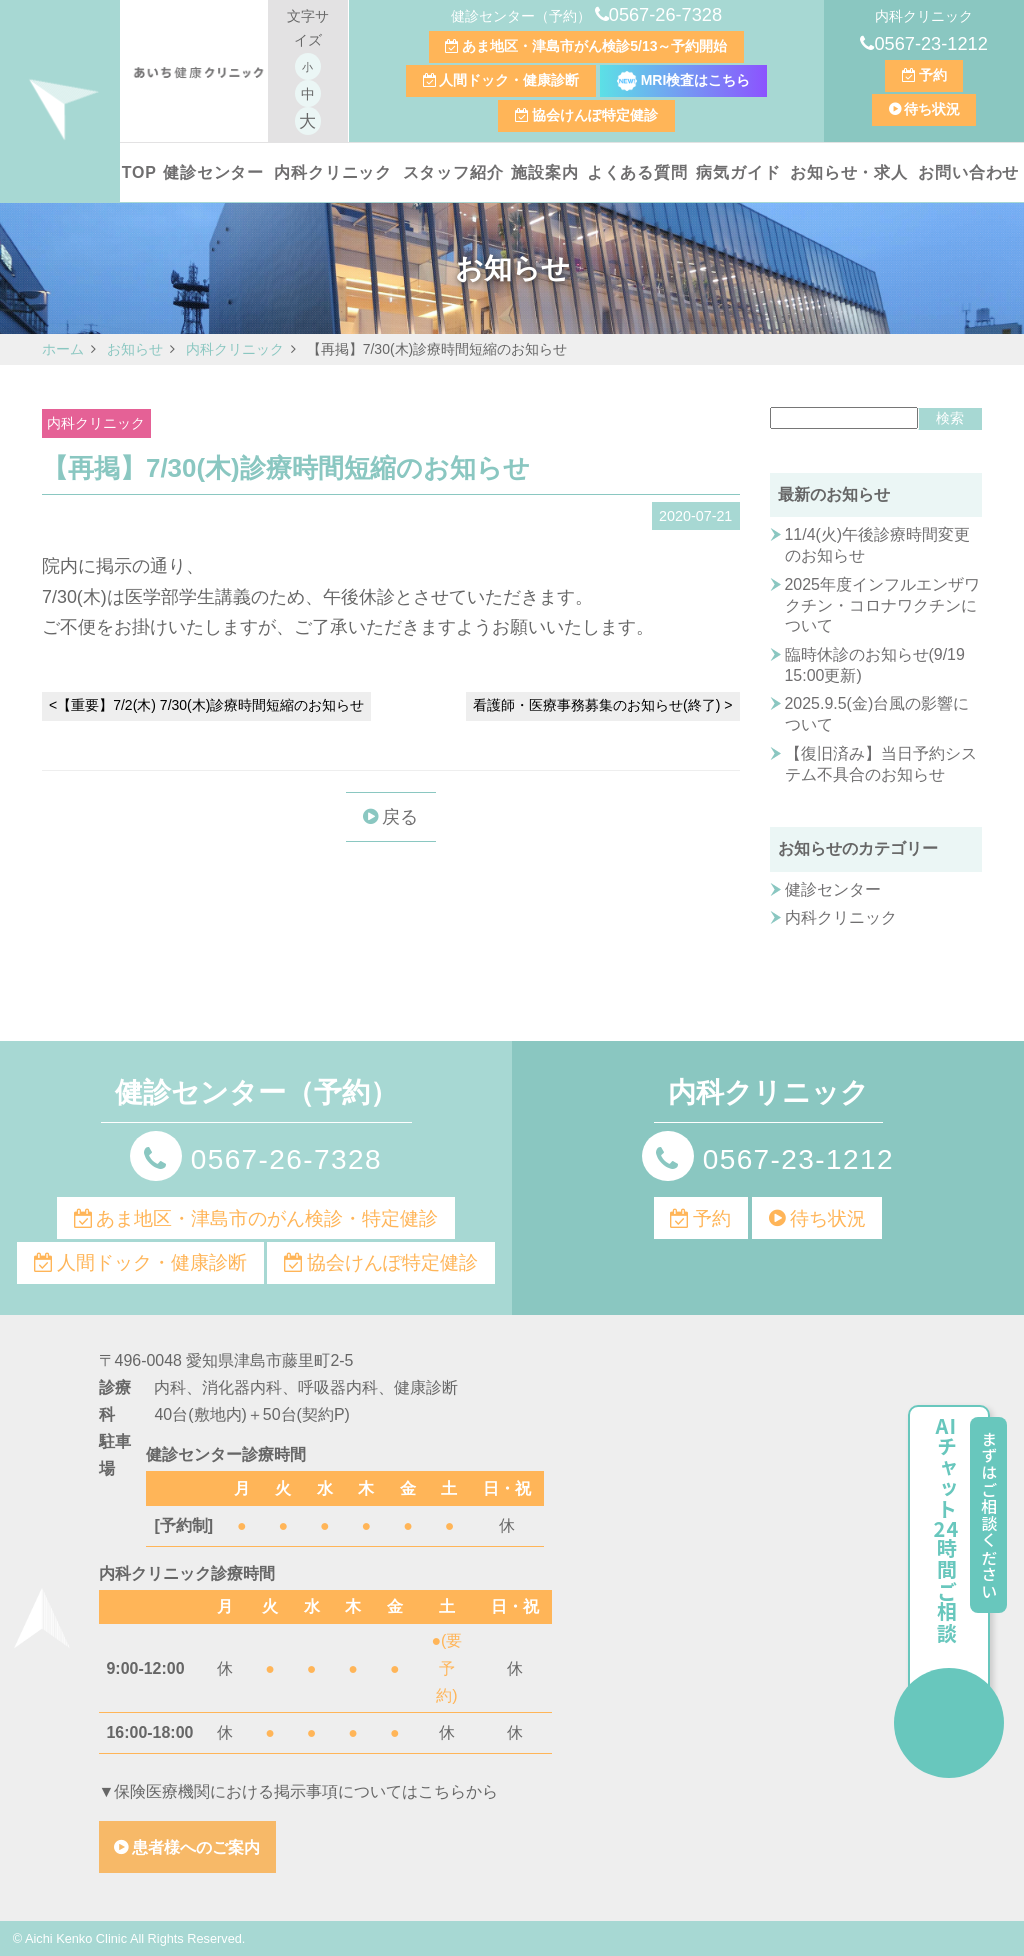 The height and width of the screenshot is (1956, 1024). I want to click on 健診センター, so click(213, 172).